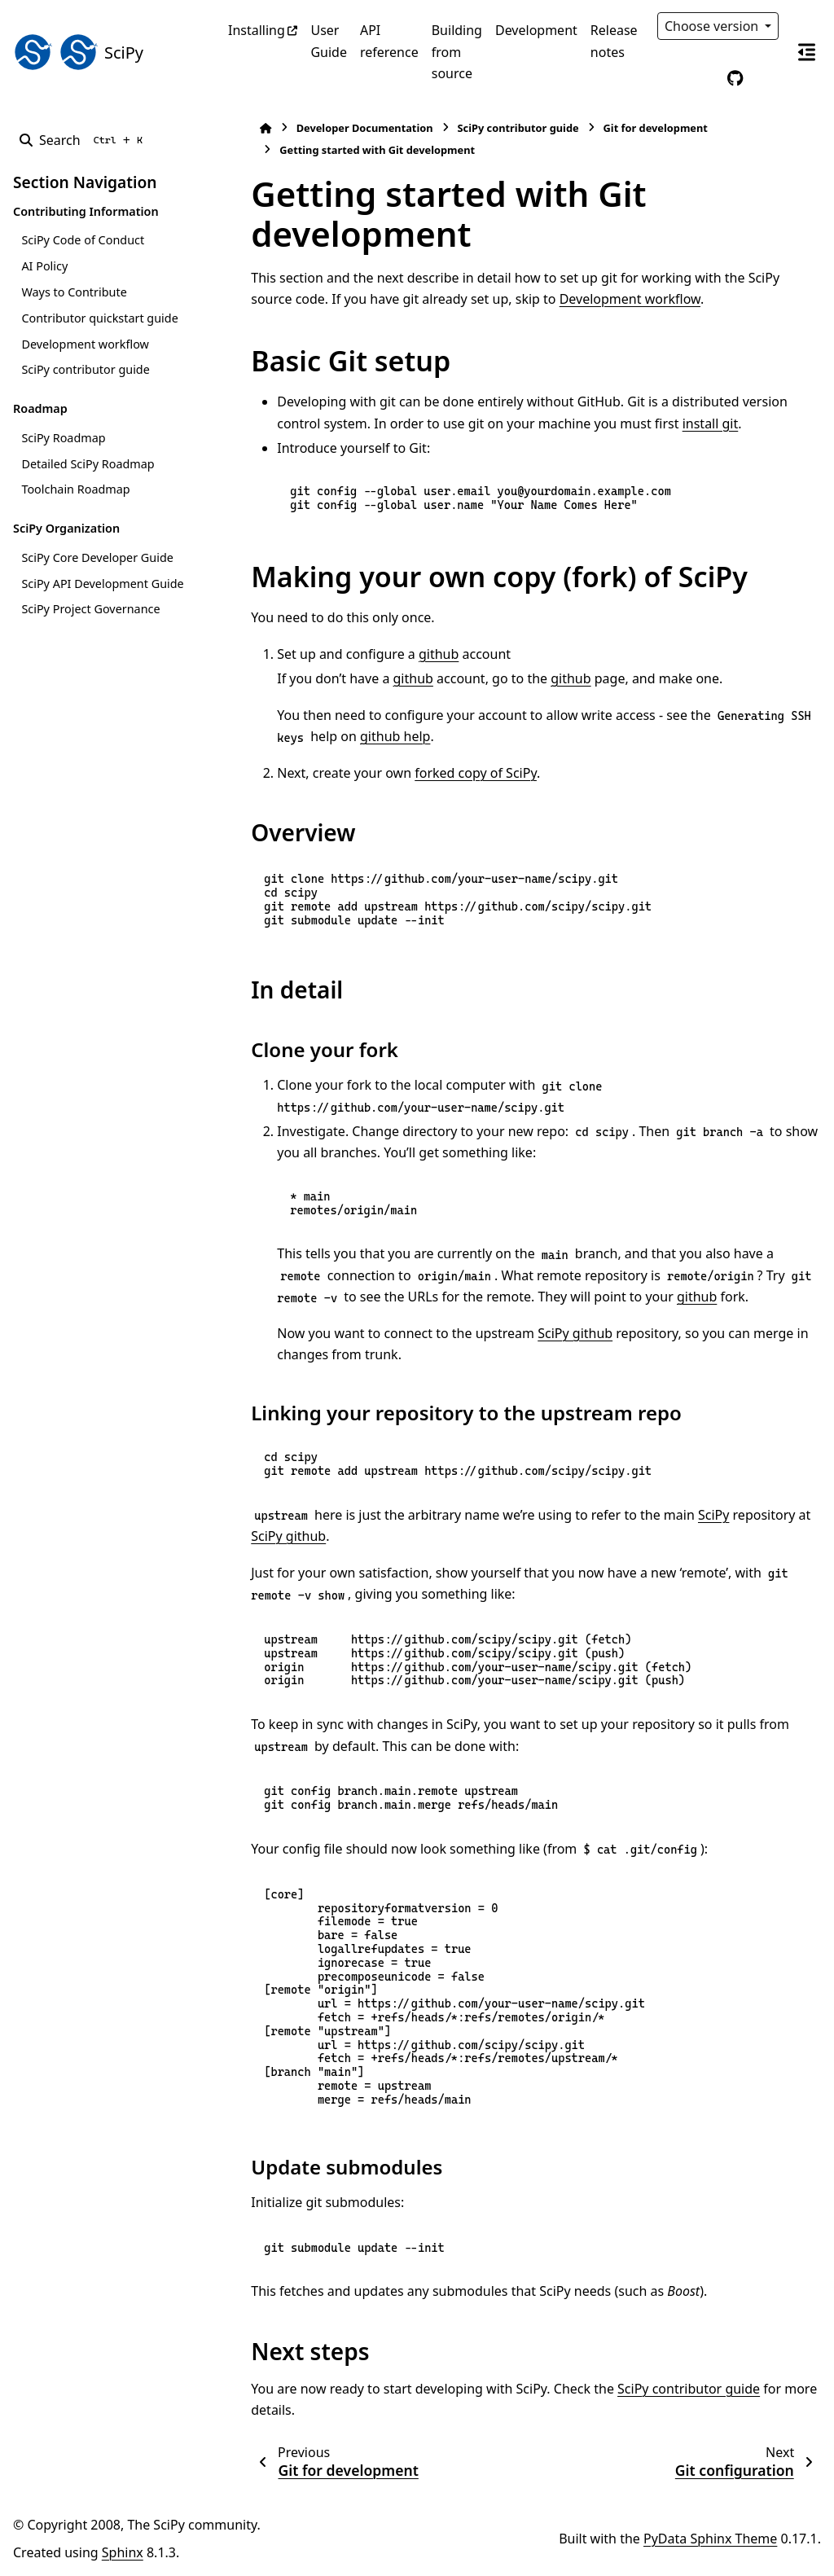 This screenshot has height=2576, width=834. What do you see at coordinates (389, 40) in the screenshot?
I see `API reference` at bounding box center [389, 40].